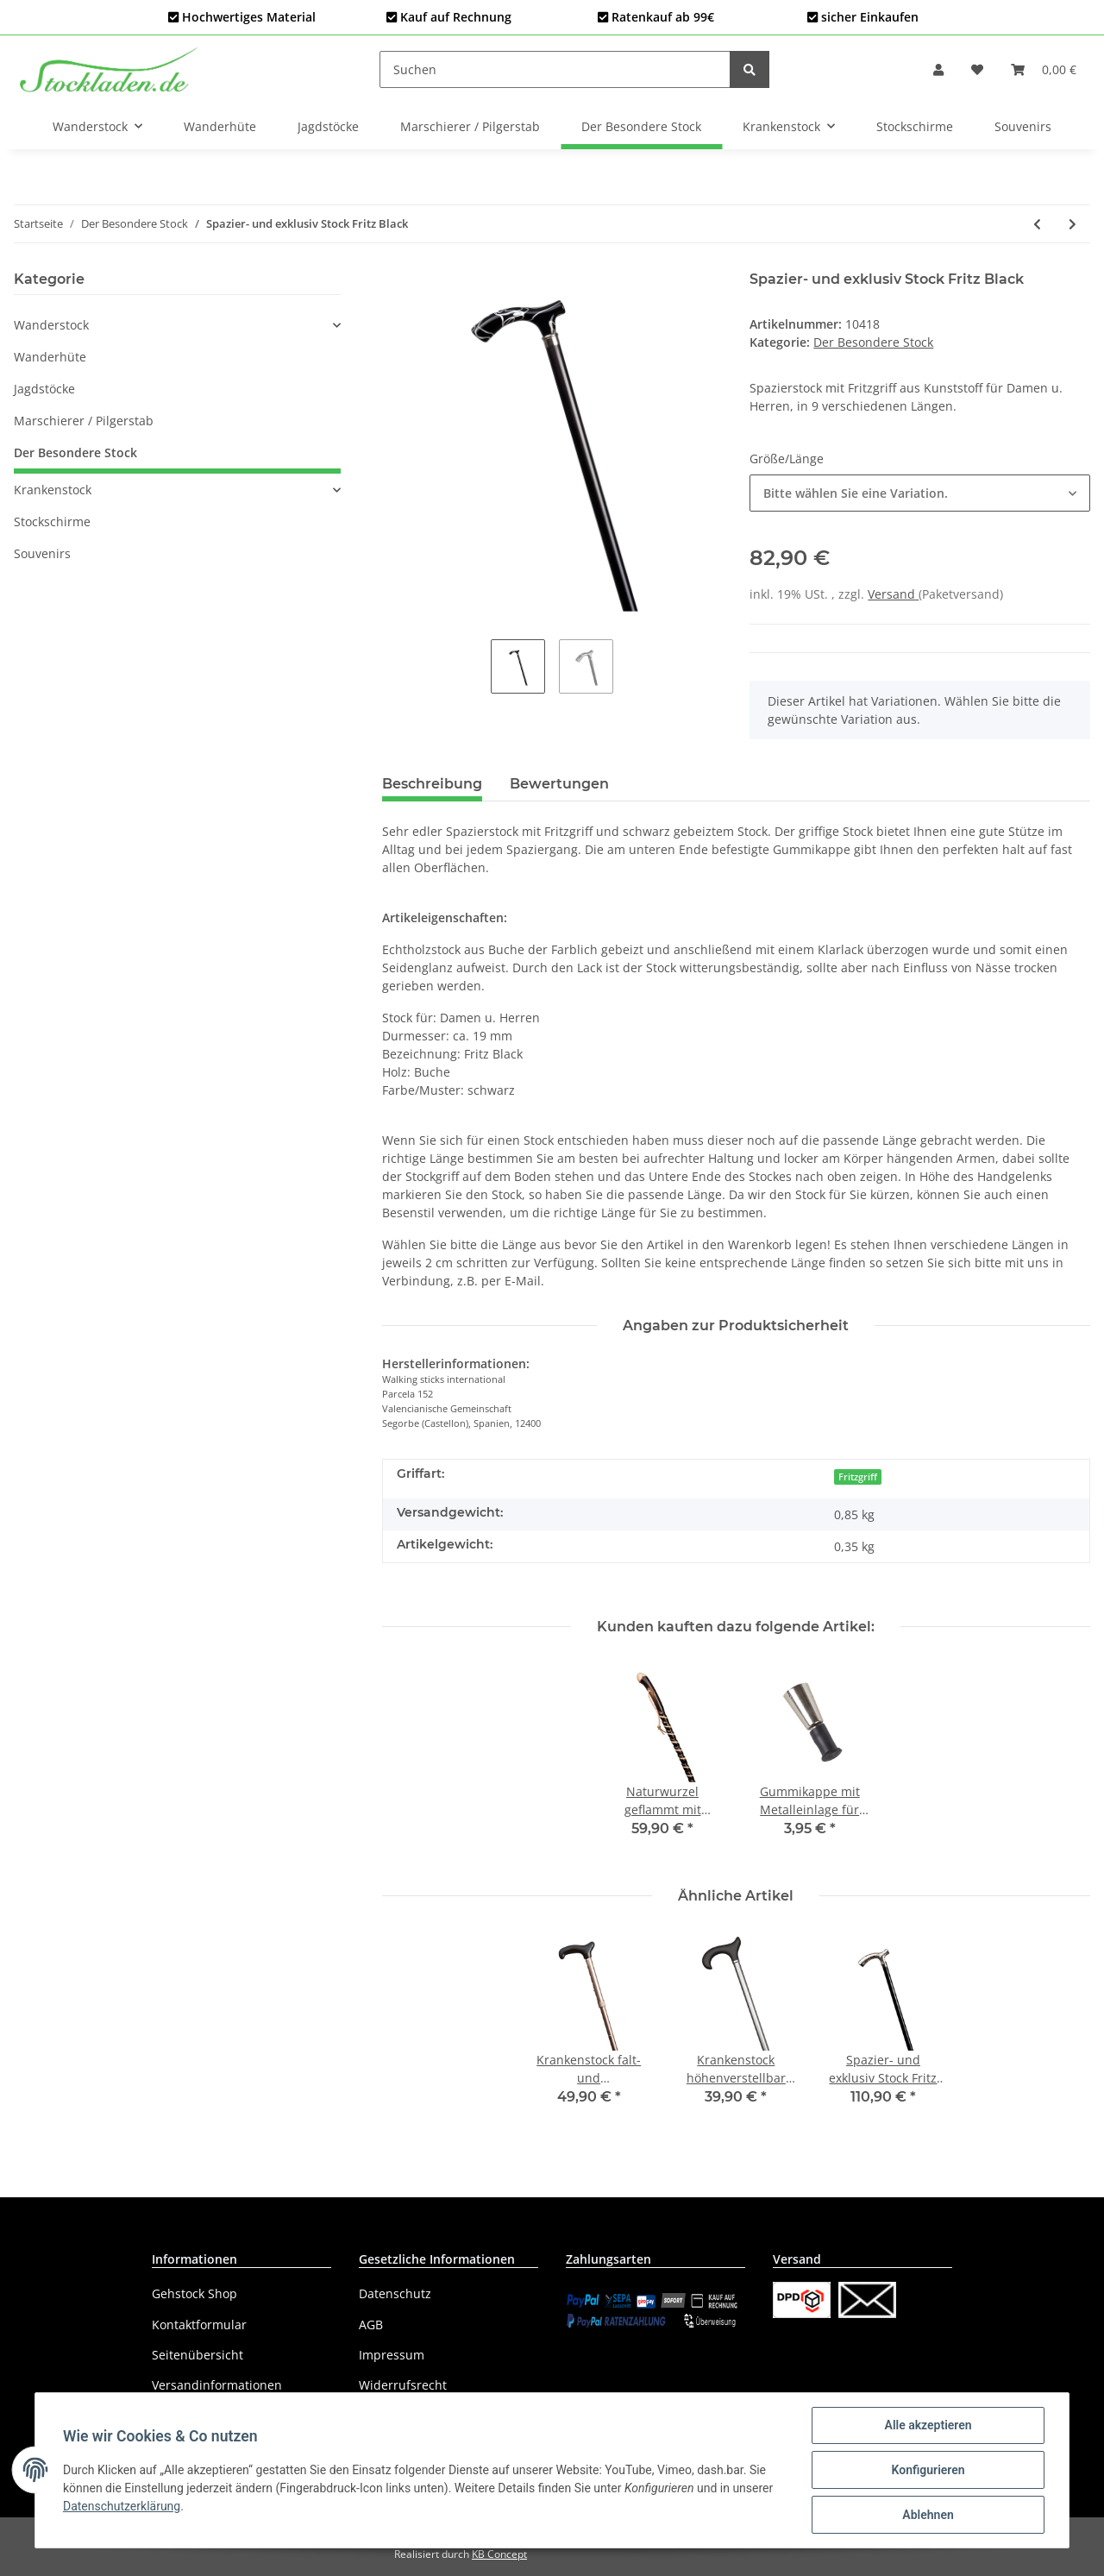 This screenshot has width=1104, height=2576. Describe the element at coordinates (927, 2515) in the screenshot. I see `Ablehnen` at that location.